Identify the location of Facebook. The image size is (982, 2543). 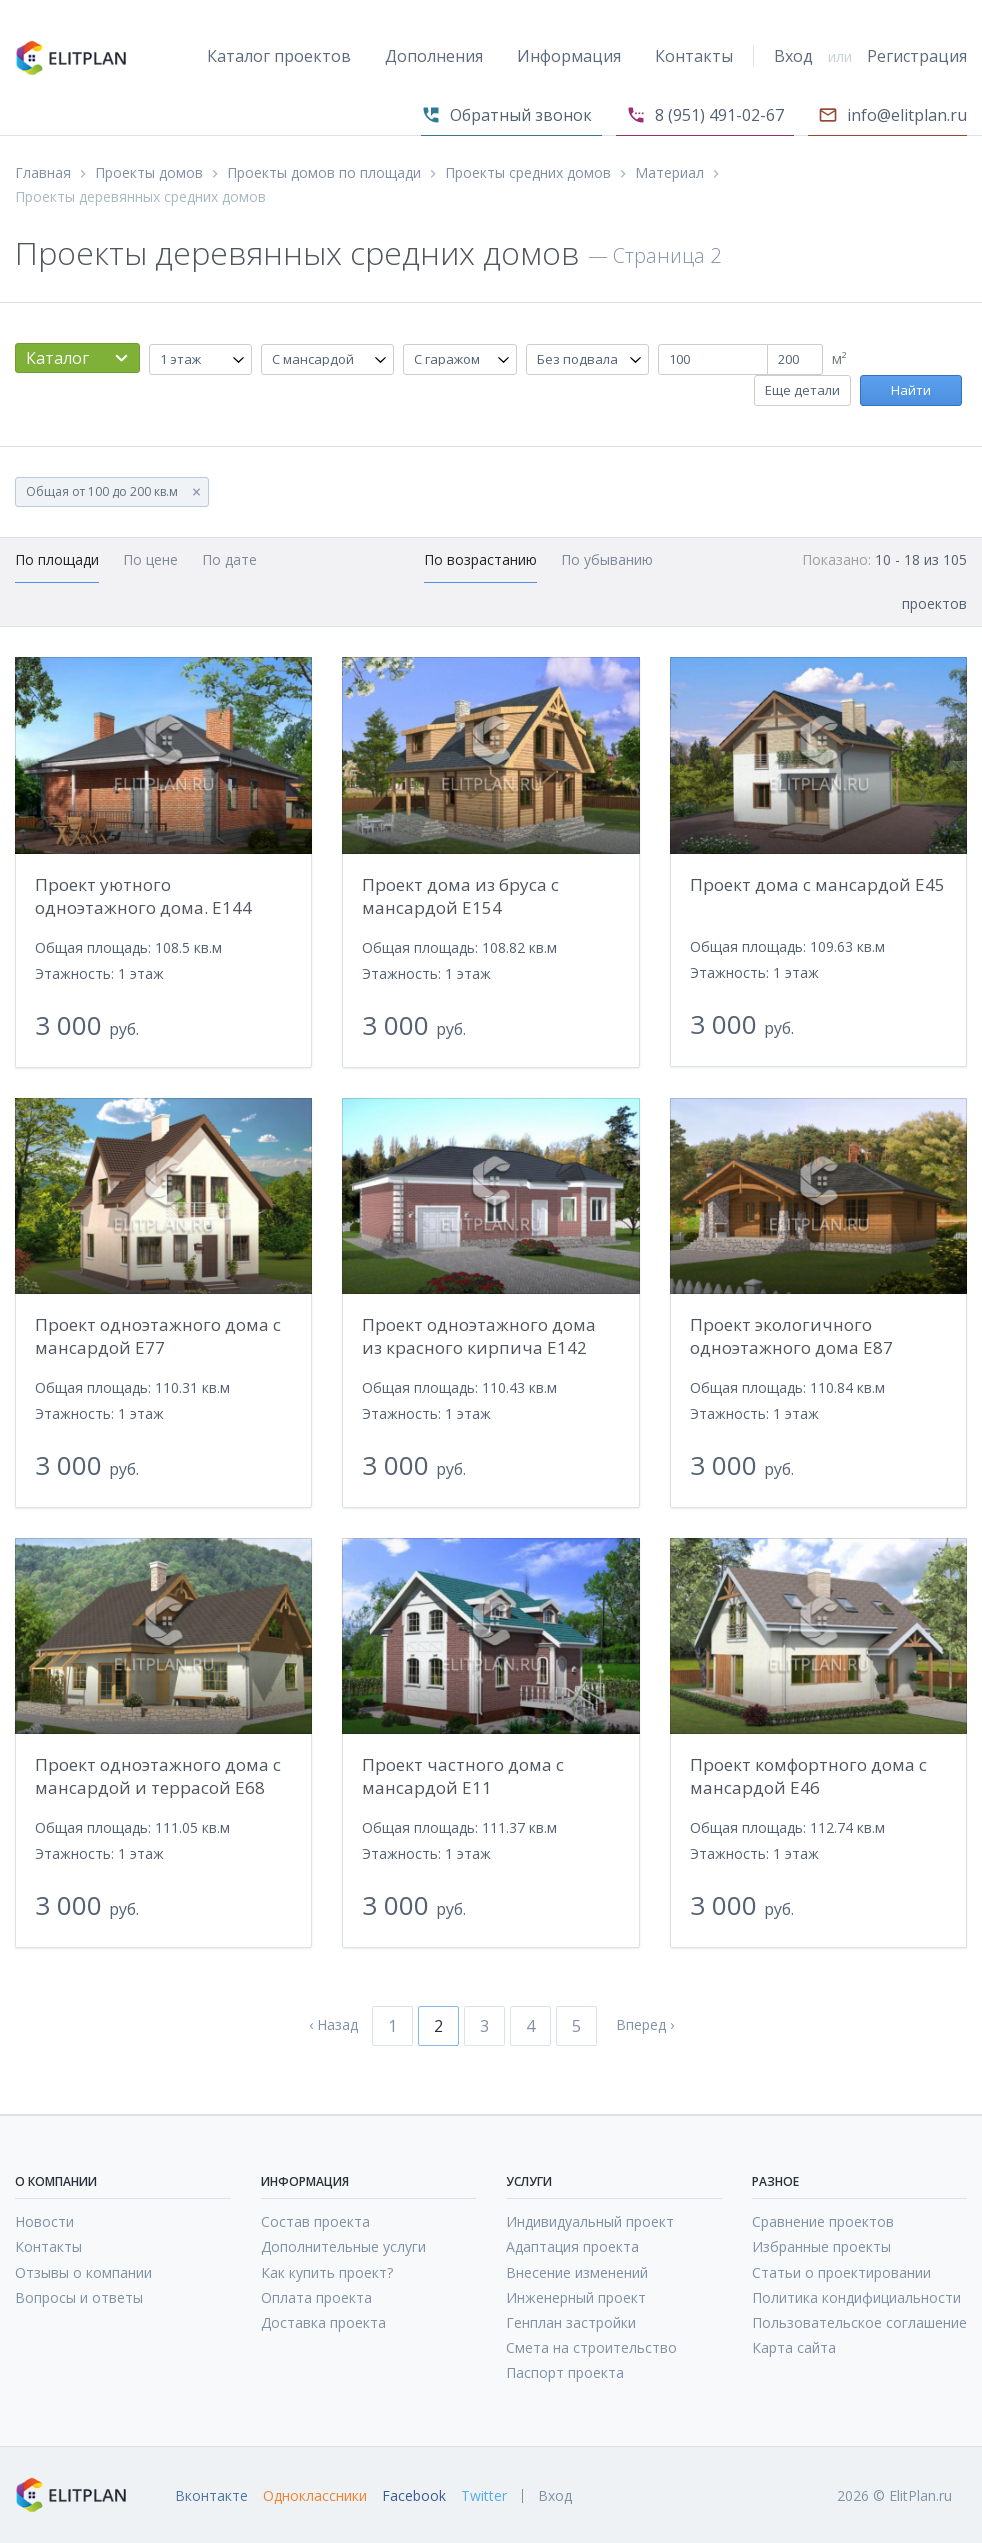
(414, 2496).